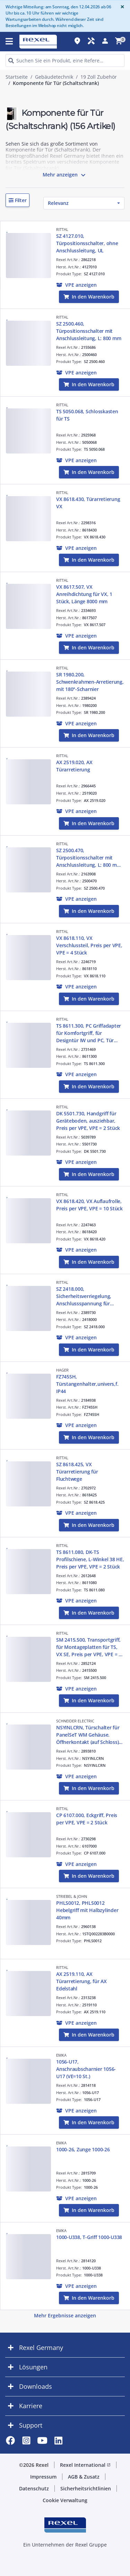 Image resolution: width=130 pixels, height=2576 pixels. What do you see at coordinates (89, 1205) in the screenshot?
I see `VX 8618.420, VX Auflaufrolle, Preis per VPE, VPE = 10 Stück` at bounding box center [89, 1205].